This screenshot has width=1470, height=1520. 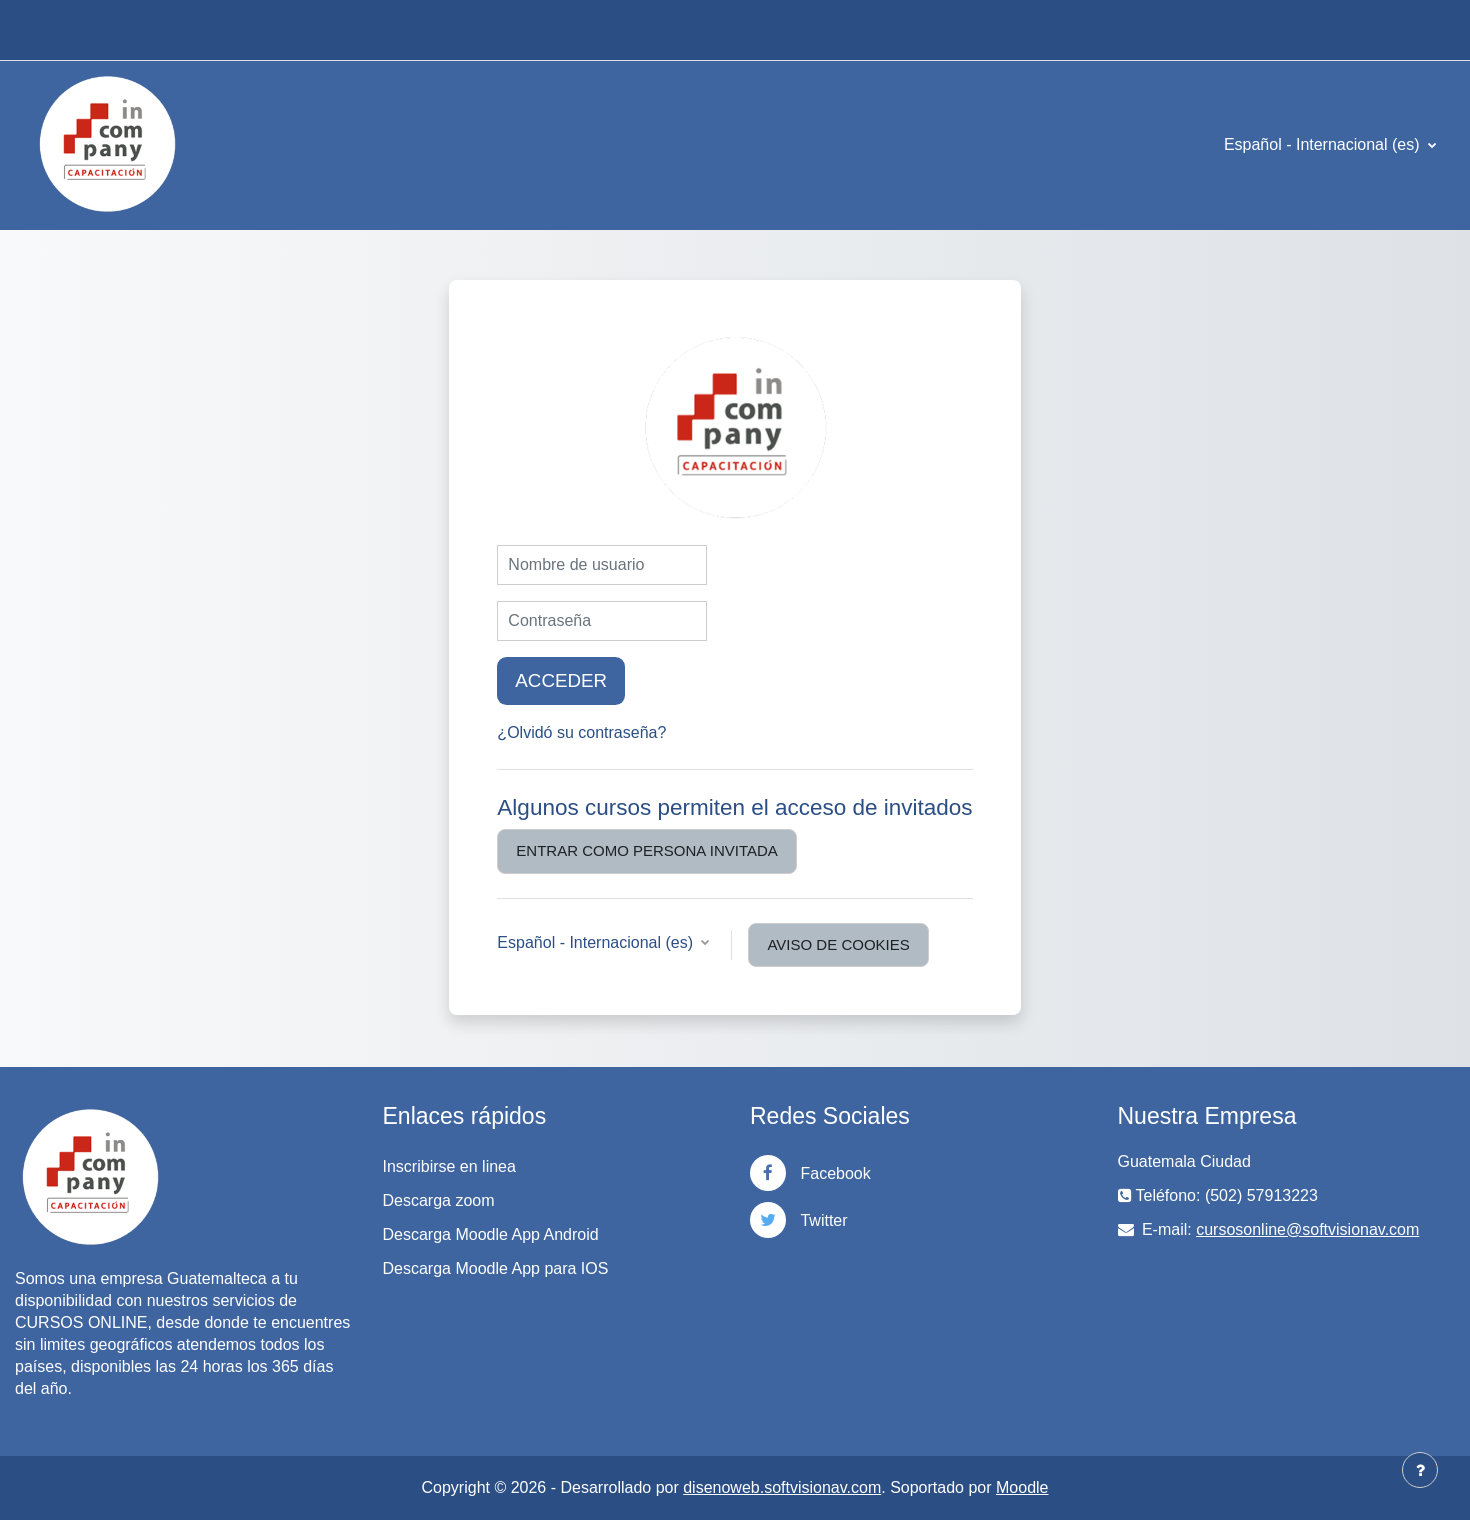 What do you see at coordinates (597, 942) in the screenshot?
I see `Español - Internacional ‎(es)‎ [button]` at bounding box center [597, 942].